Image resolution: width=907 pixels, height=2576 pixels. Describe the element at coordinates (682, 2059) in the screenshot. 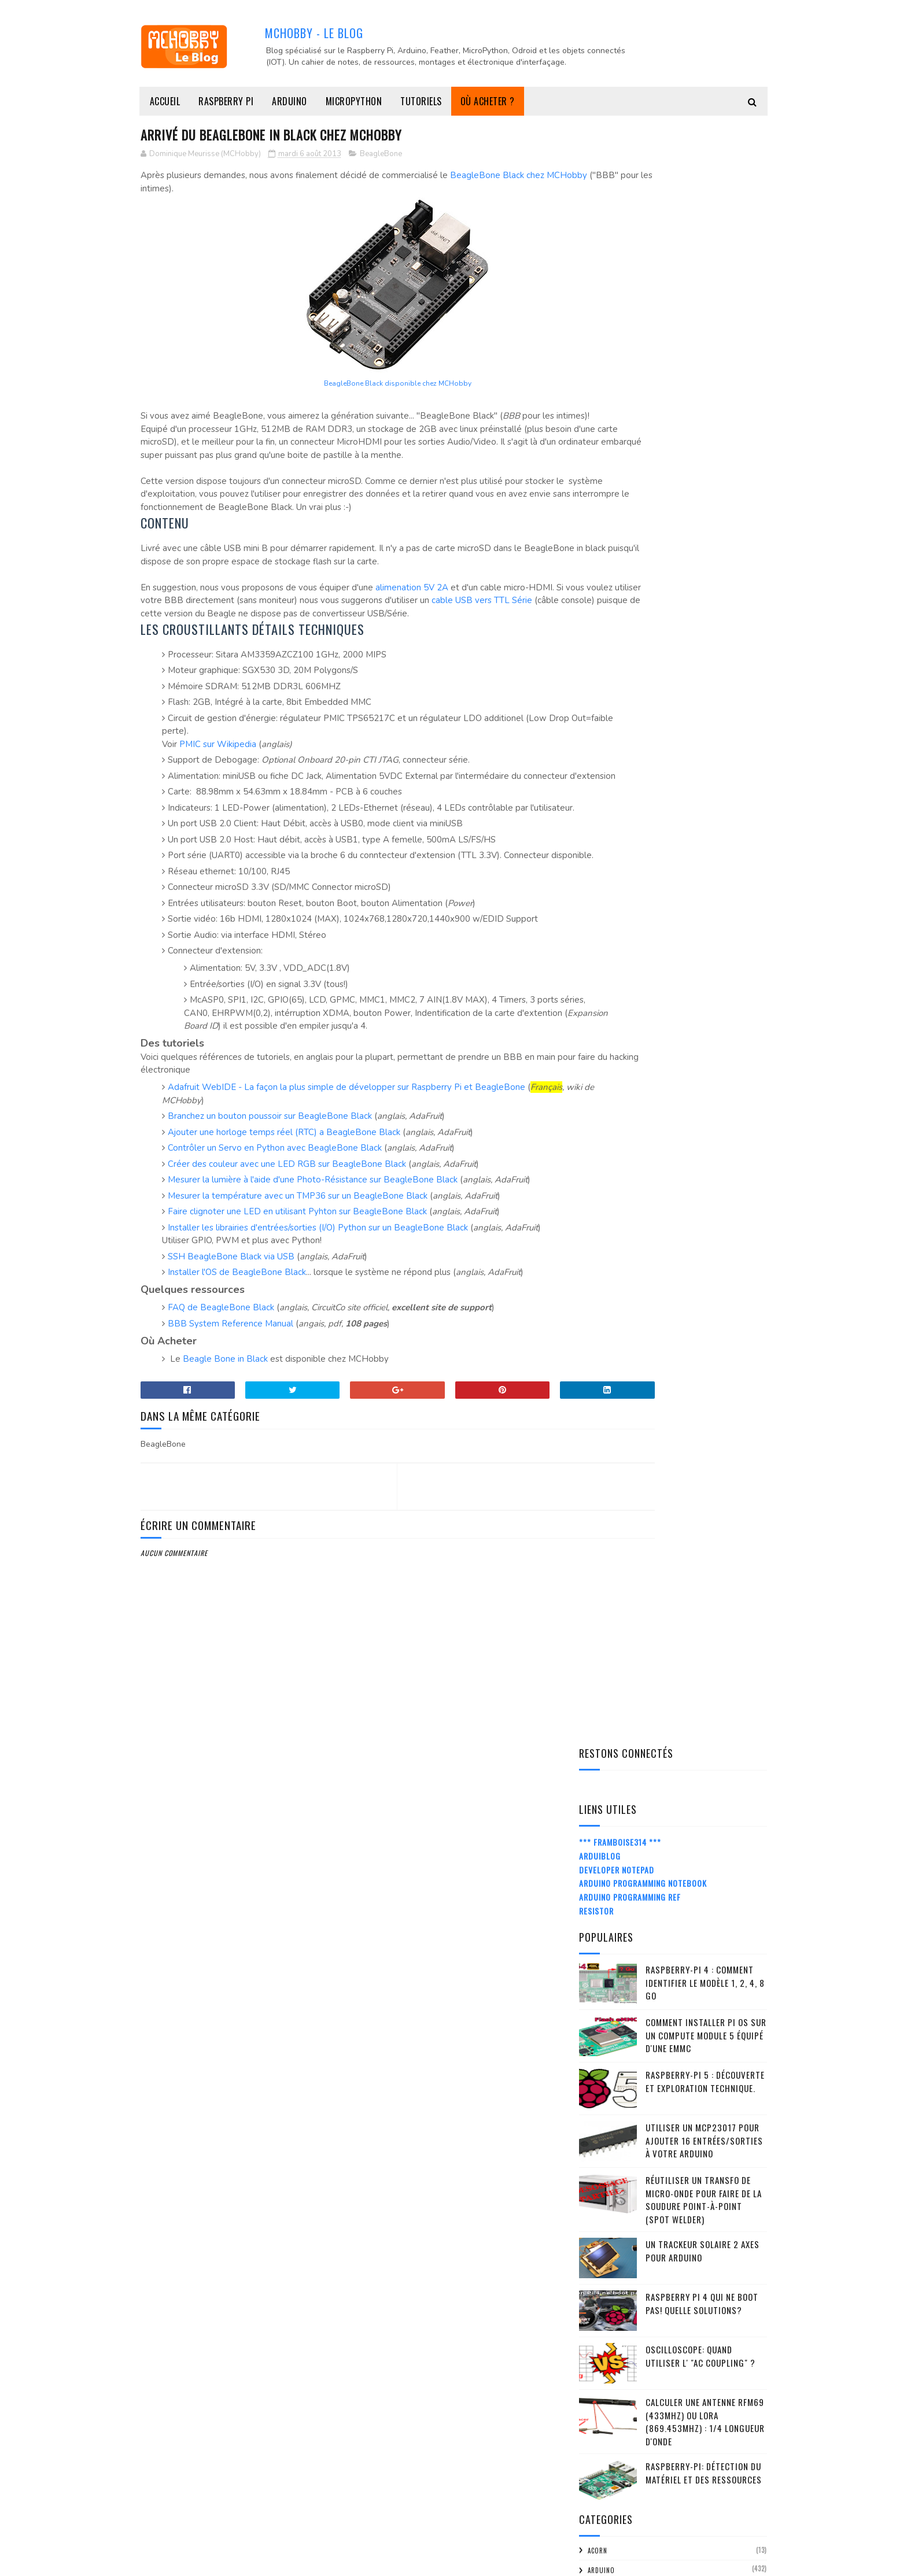

I see `RPiCluster - Un magnifique cluster de 32 Raspberry Pi` at that location.